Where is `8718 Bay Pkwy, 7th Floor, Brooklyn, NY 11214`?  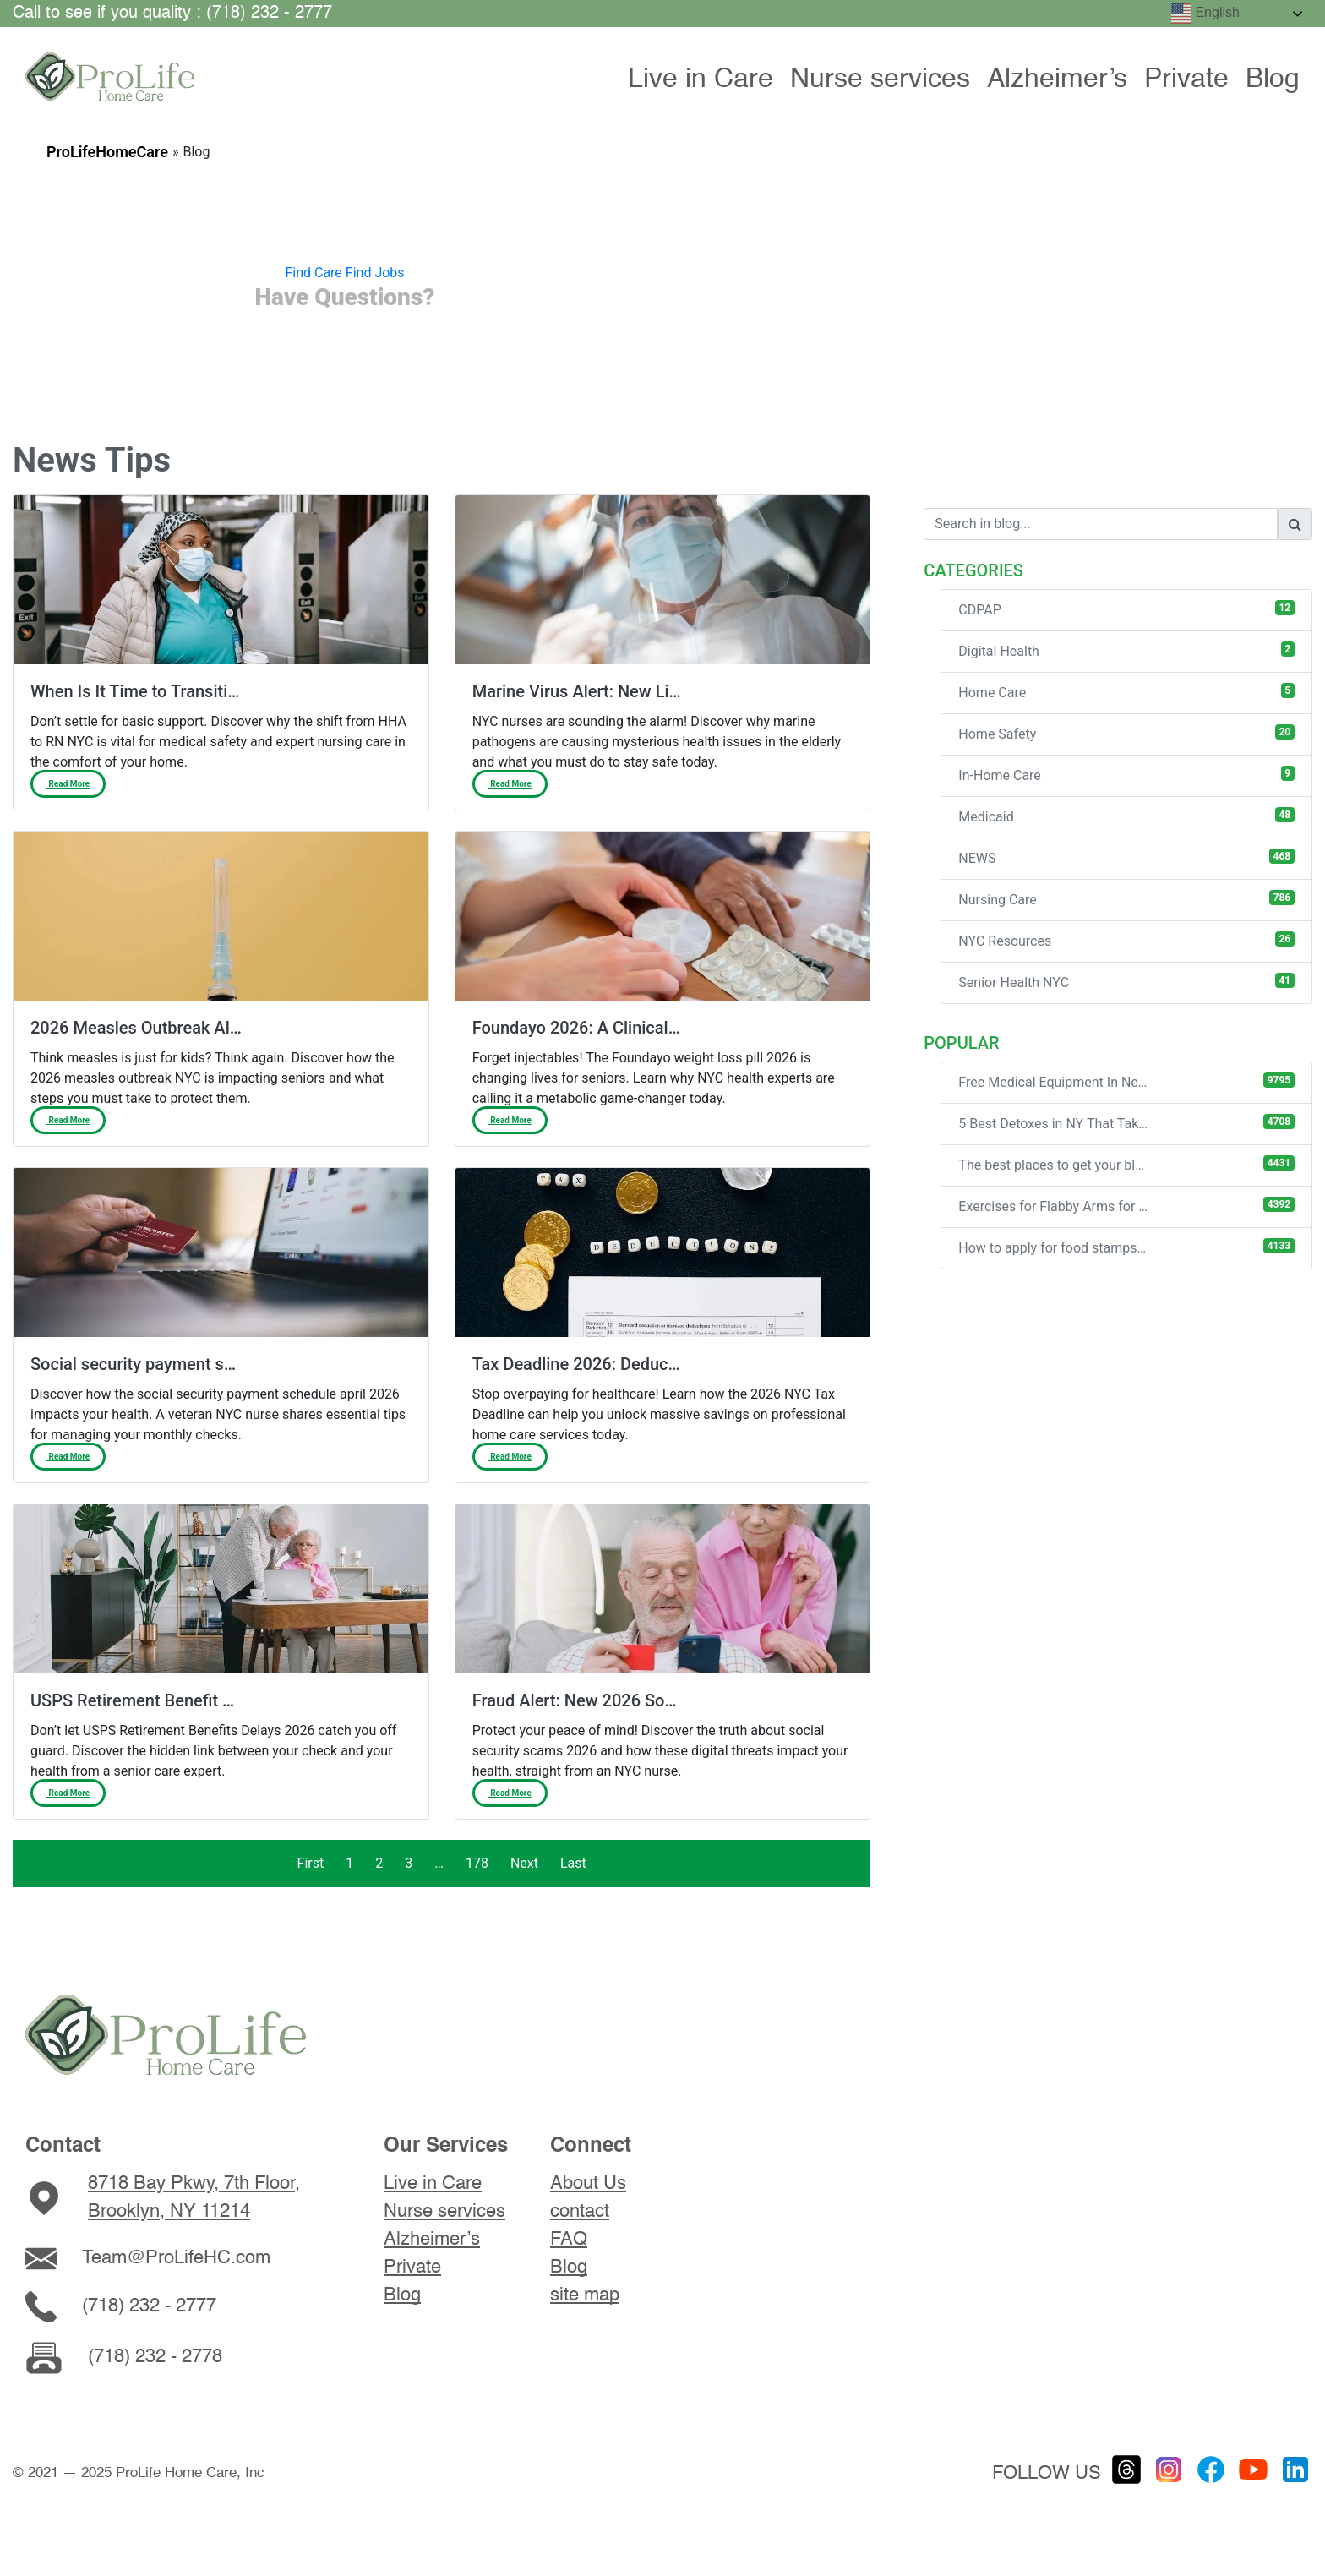 8718 Bay Pkwy, 7th Floor, Brooklyn, NY 11214 is located at coordinates (194, 2198).